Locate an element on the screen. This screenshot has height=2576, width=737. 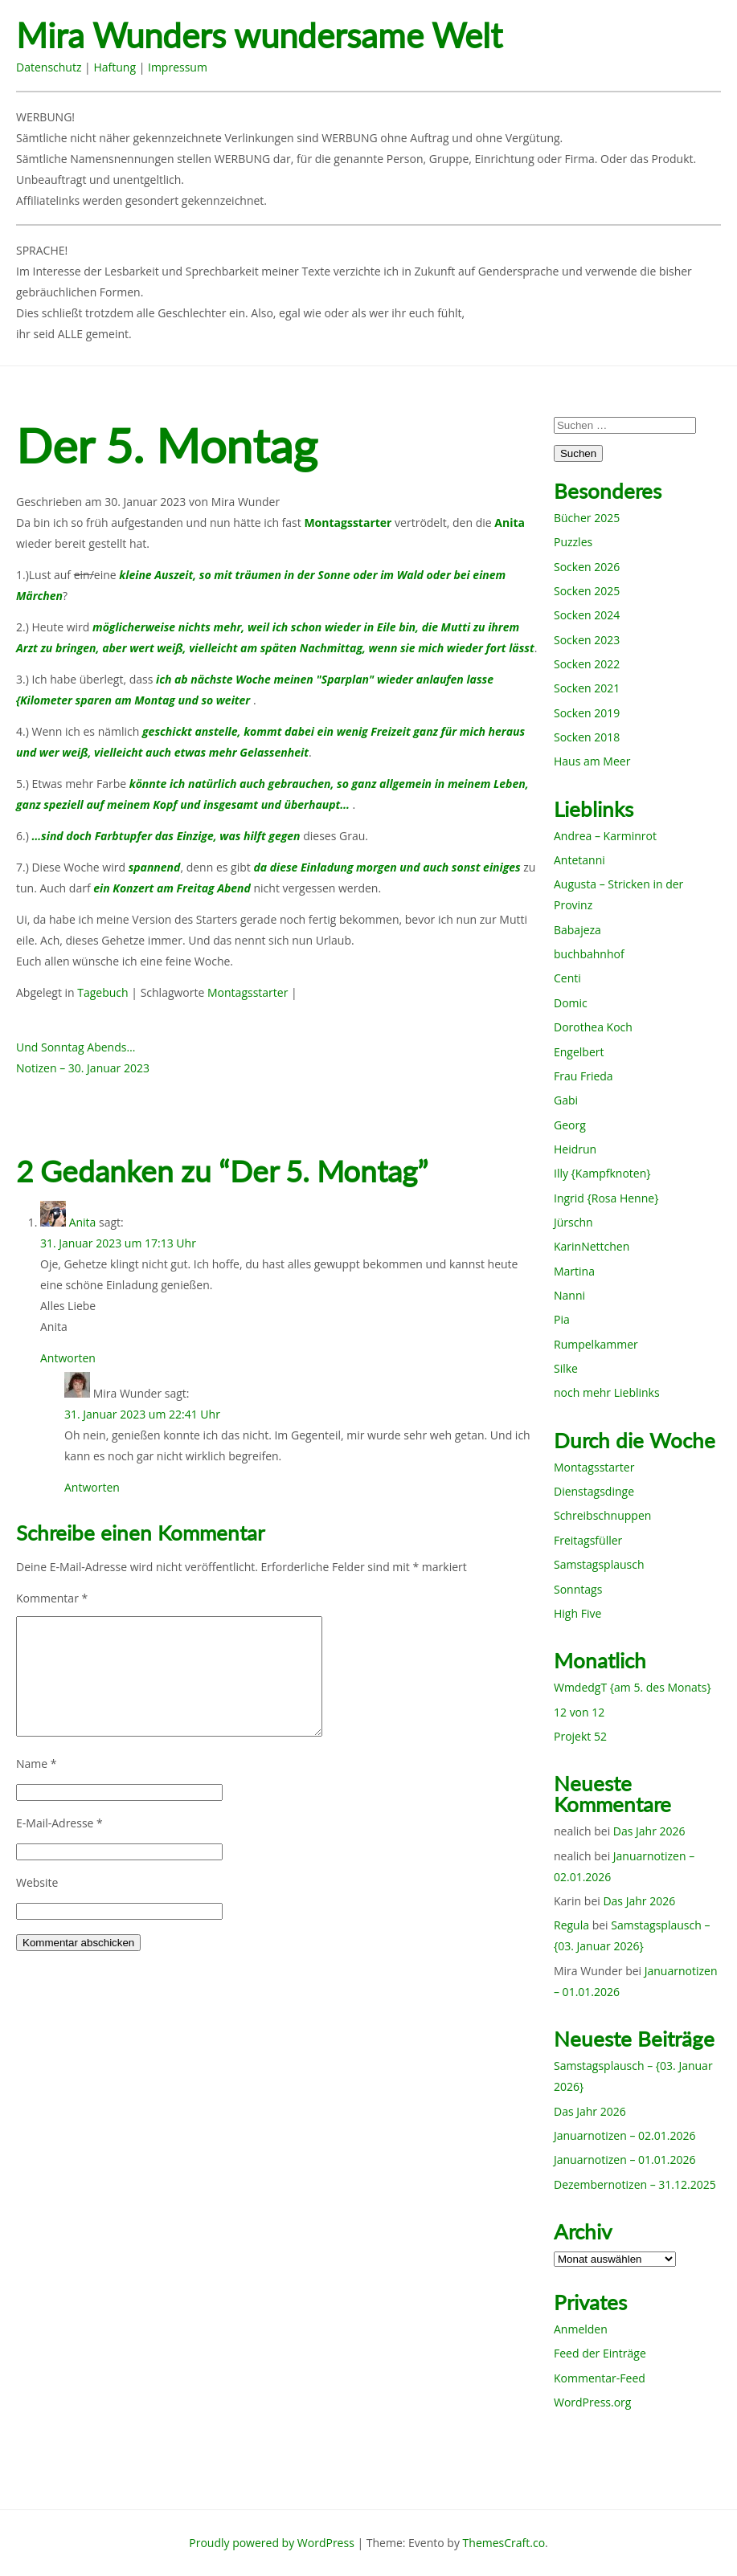
Kommentar is located at coordinates (52, 1598).